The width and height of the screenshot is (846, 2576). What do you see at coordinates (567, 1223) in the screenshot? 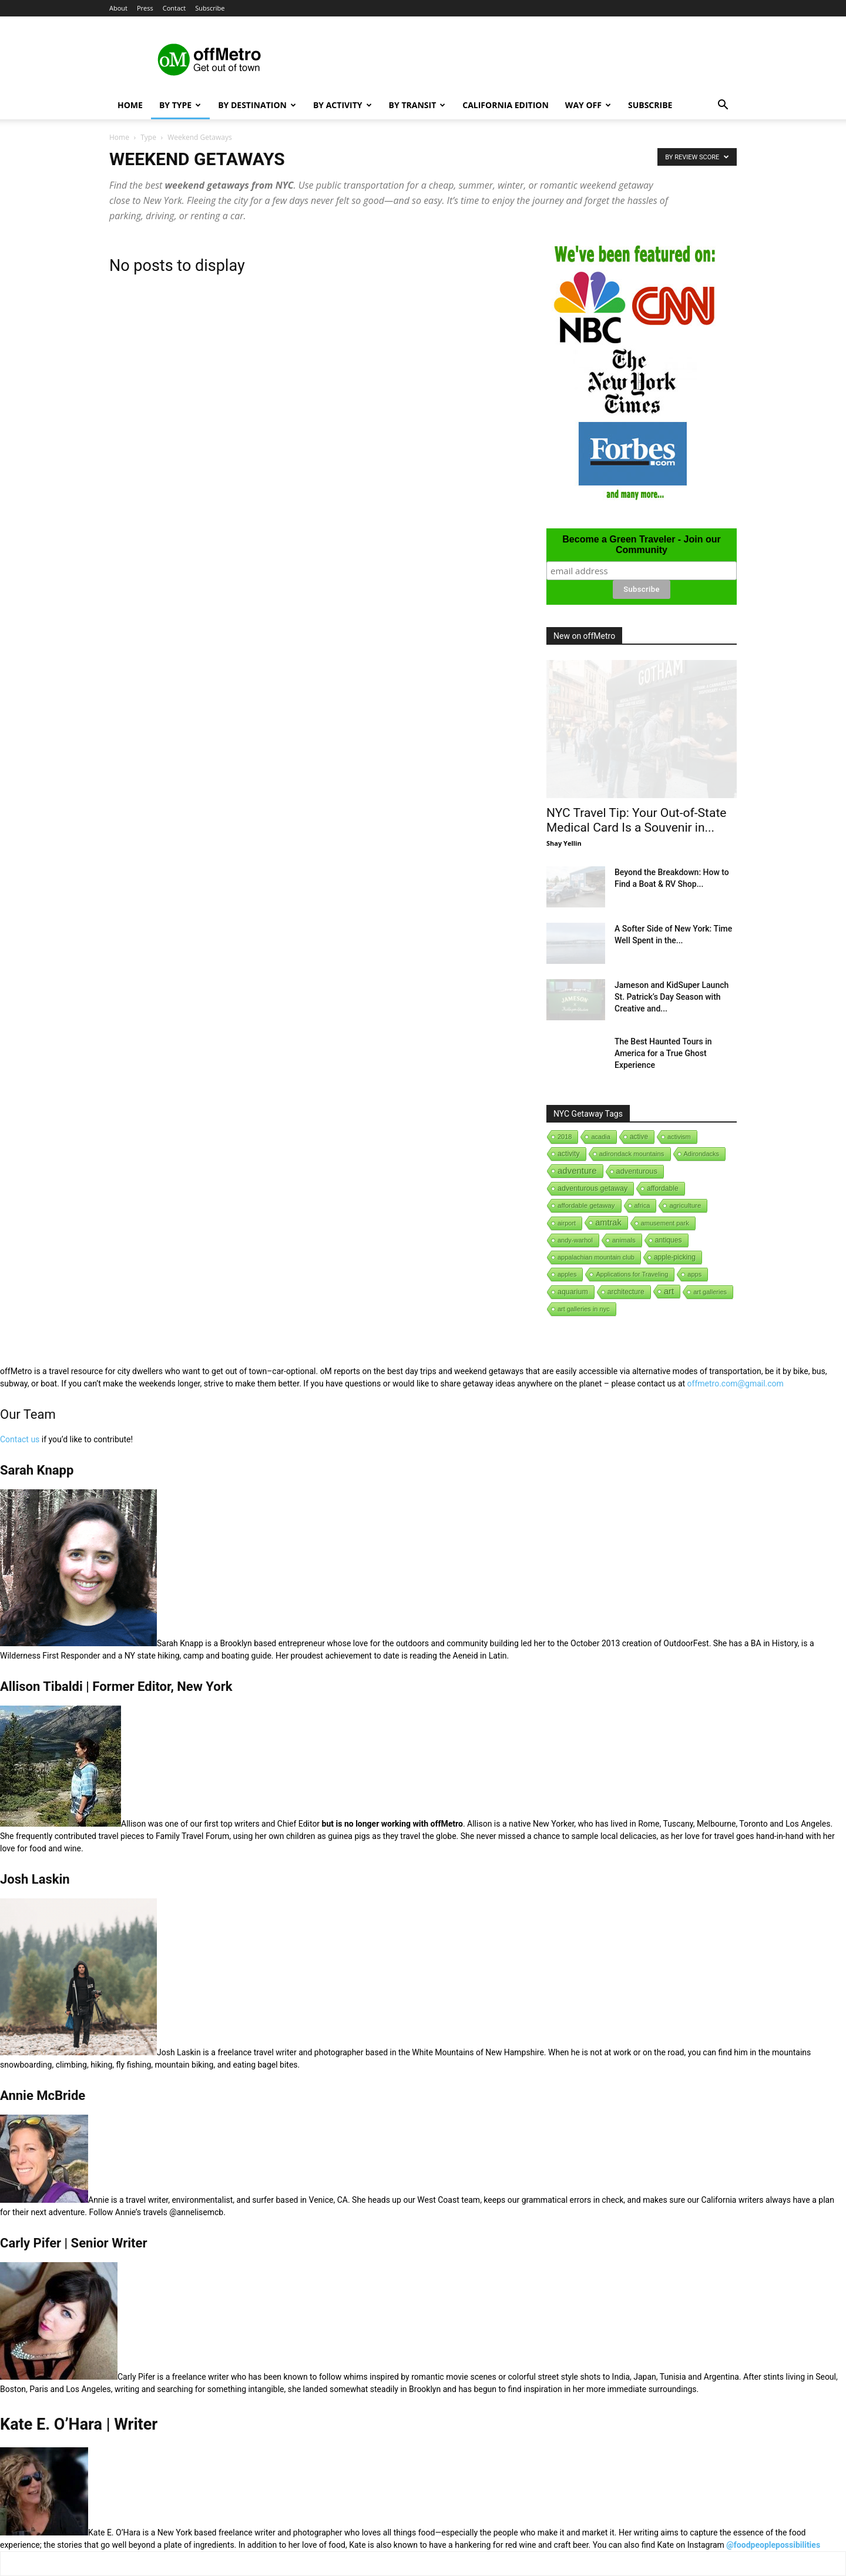
I see `airport [airport (1 item)]` at bounding box center [567, 1223].